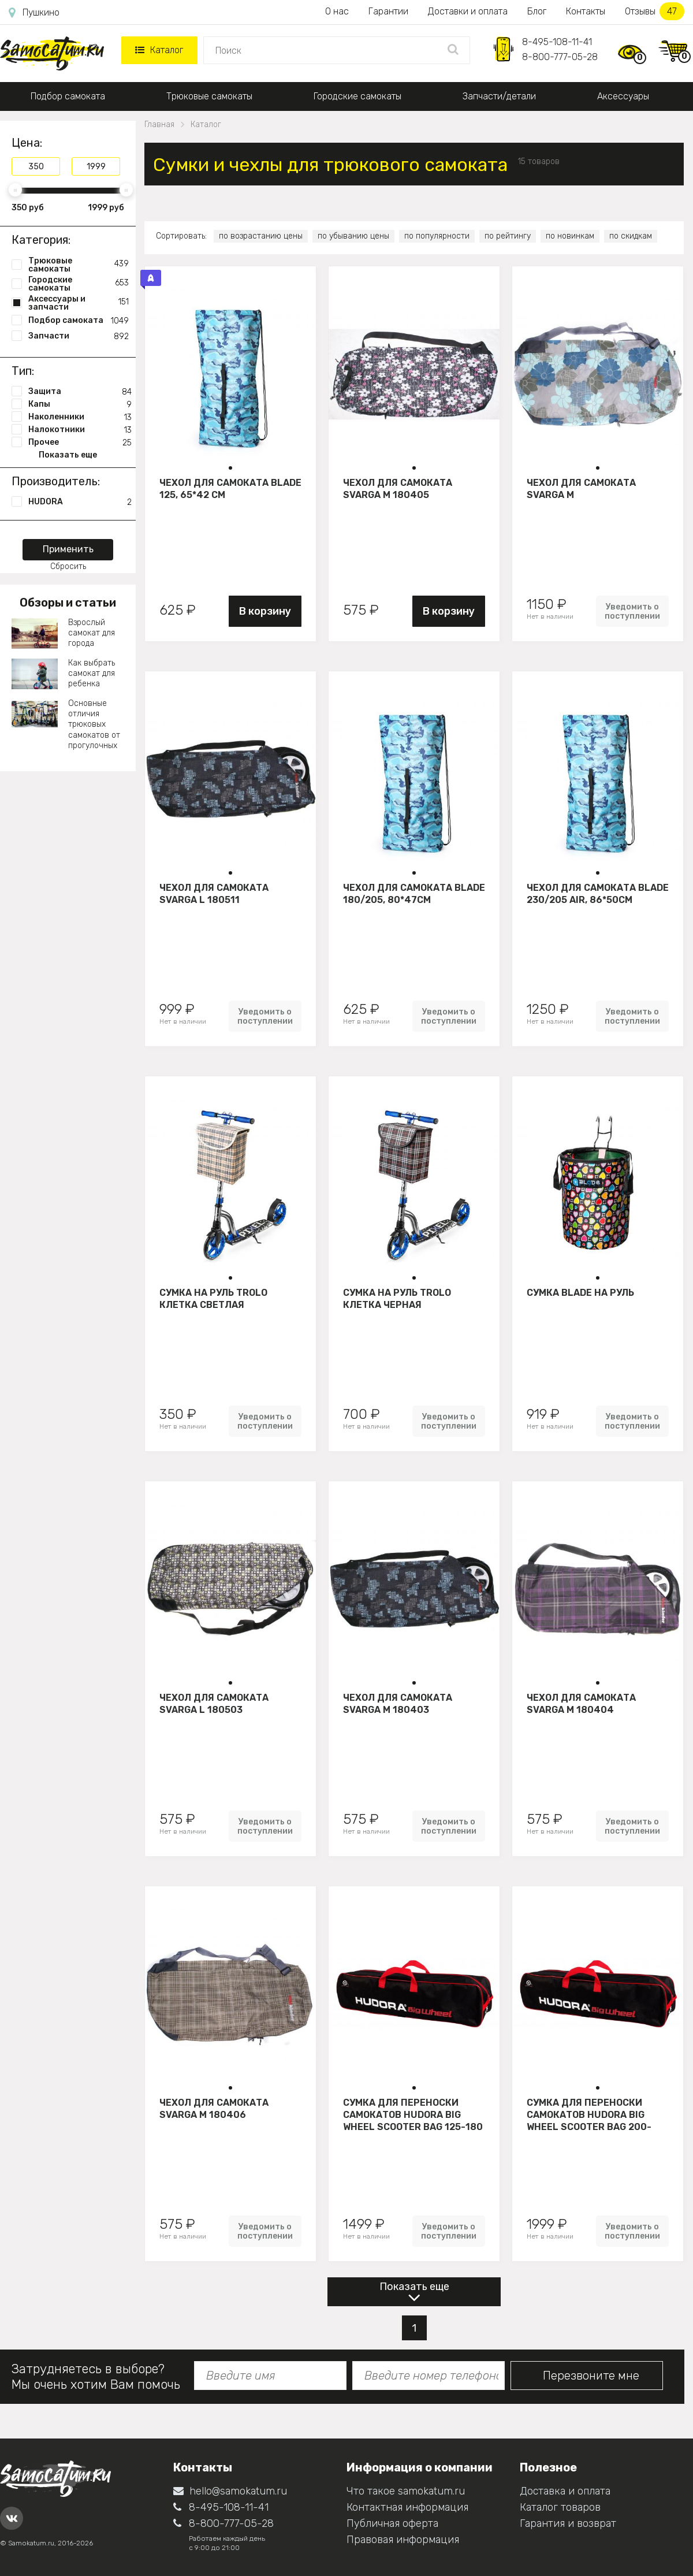  I want to click on Пушкино, so click(34, 12).